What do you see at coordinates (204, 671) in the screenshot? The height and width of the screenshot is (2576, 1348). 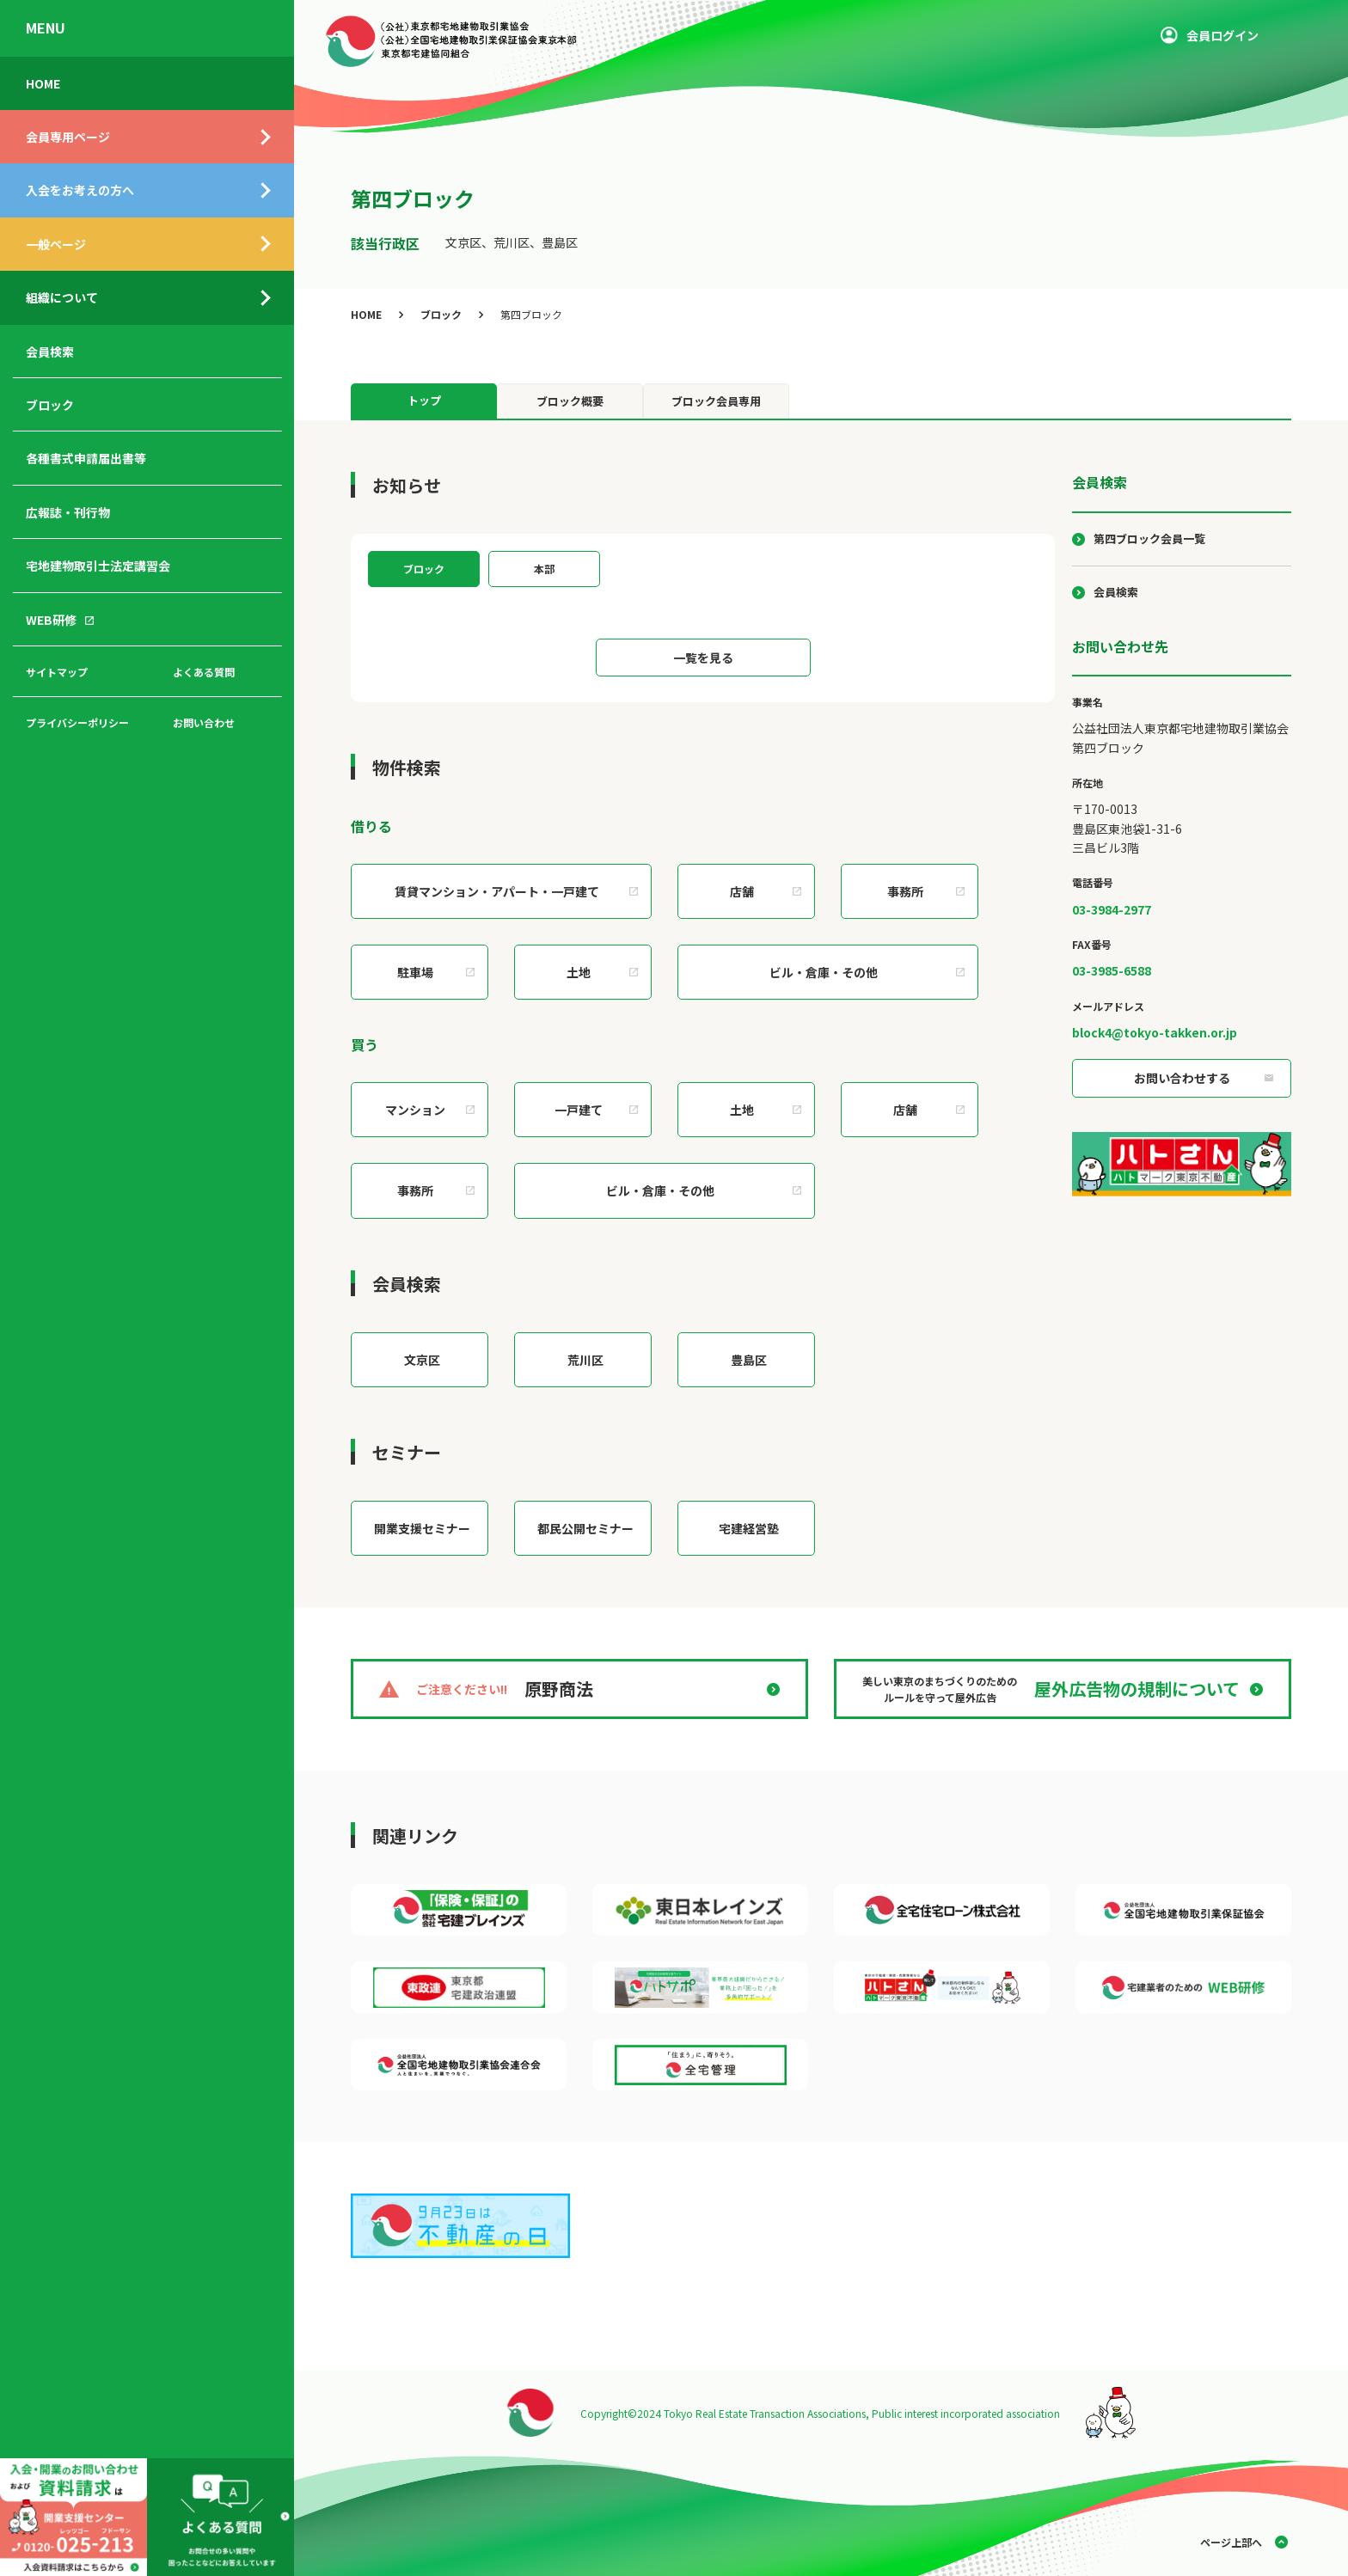 I see `よくある質問` at bounding box center [204, 671].